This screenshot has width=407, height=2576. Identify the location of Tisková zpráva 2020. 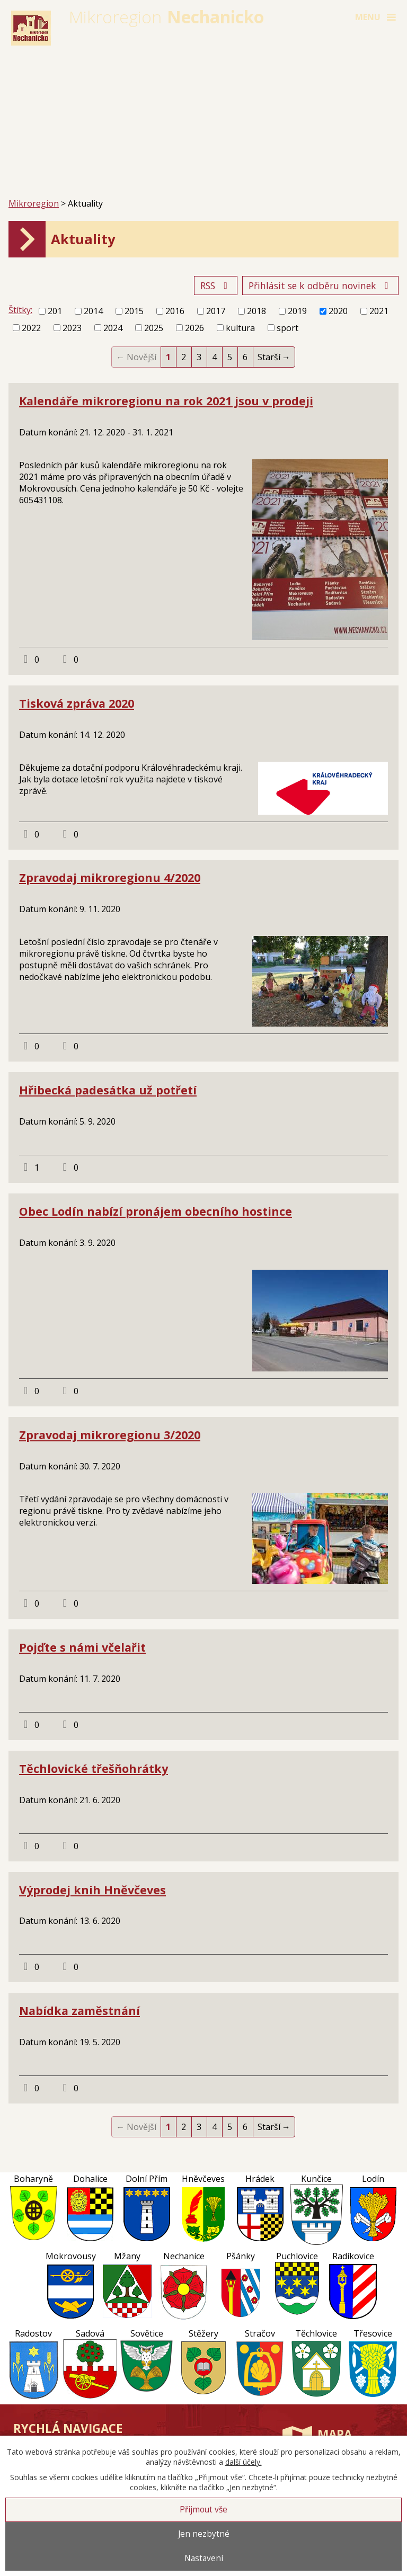
(76, 703).